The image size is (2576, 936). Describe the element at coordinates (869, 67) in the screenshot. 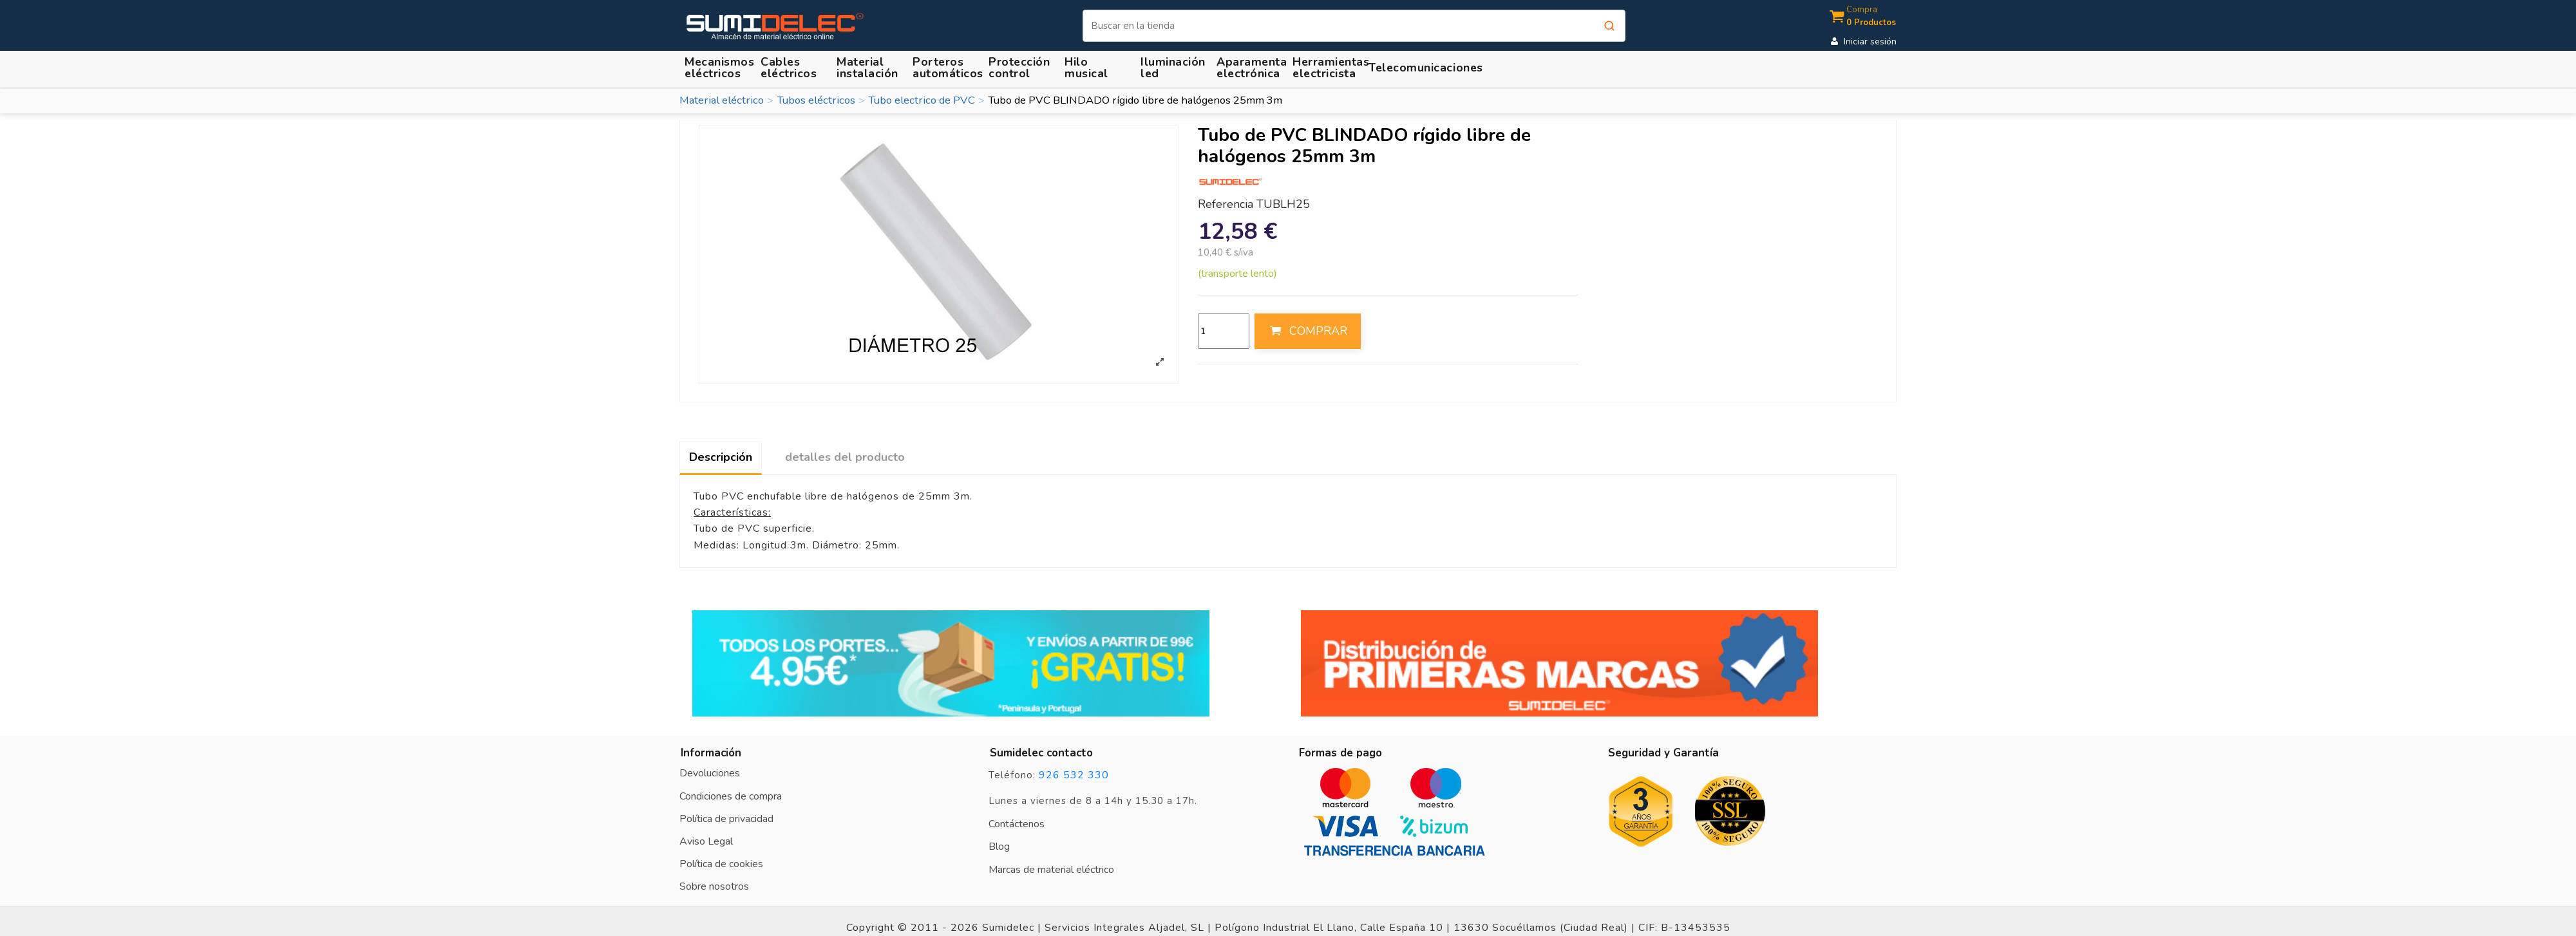

I see `[button]` at that location.